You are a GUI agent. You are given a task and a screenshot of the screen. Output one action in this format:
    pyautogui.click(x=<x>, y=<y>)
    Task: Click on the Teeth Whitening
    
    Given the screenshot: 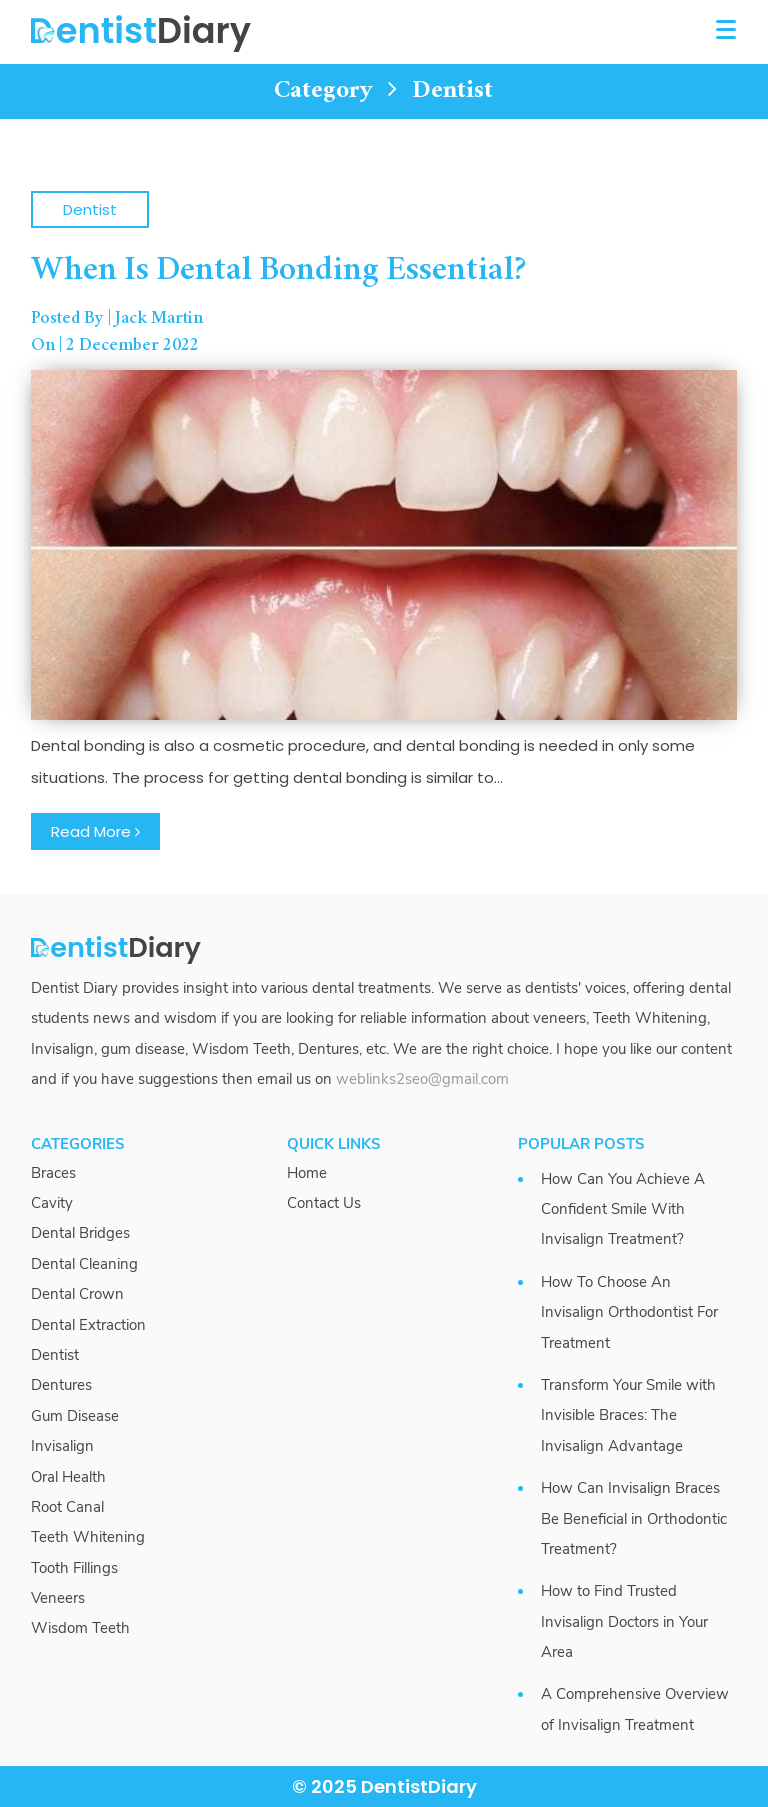 What is the action you would take?
    pyautogui.click(x=88, y=1537)
    